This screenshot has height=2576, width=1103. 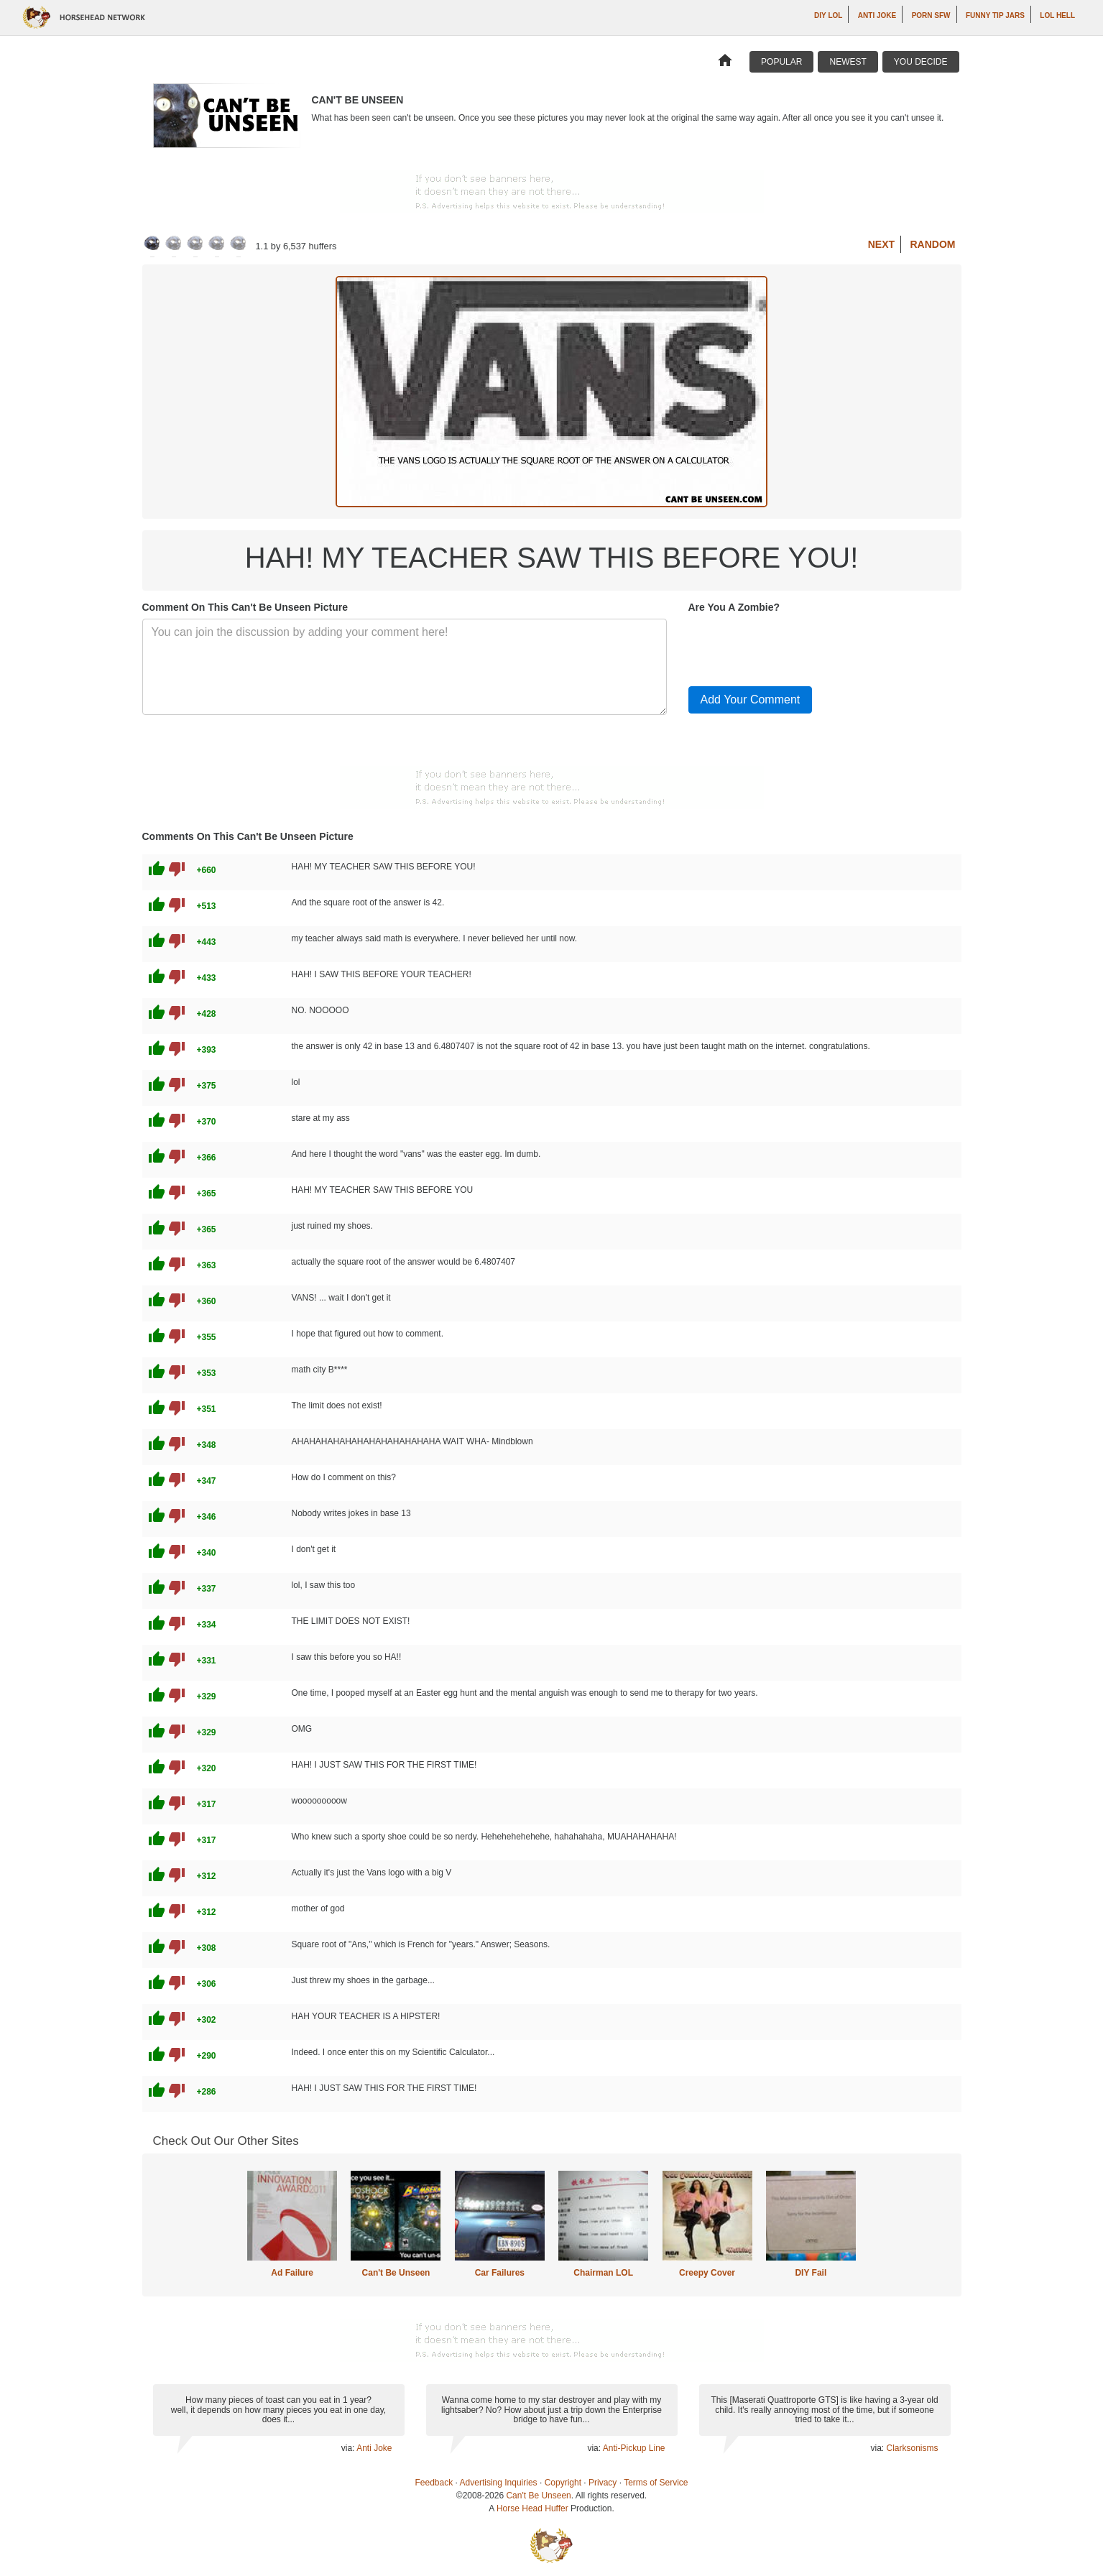 What do you see at coordinates (634, 2448) in the screenshot?
I see `Anti-Pickup Line` at bounding box center [634, 2448].